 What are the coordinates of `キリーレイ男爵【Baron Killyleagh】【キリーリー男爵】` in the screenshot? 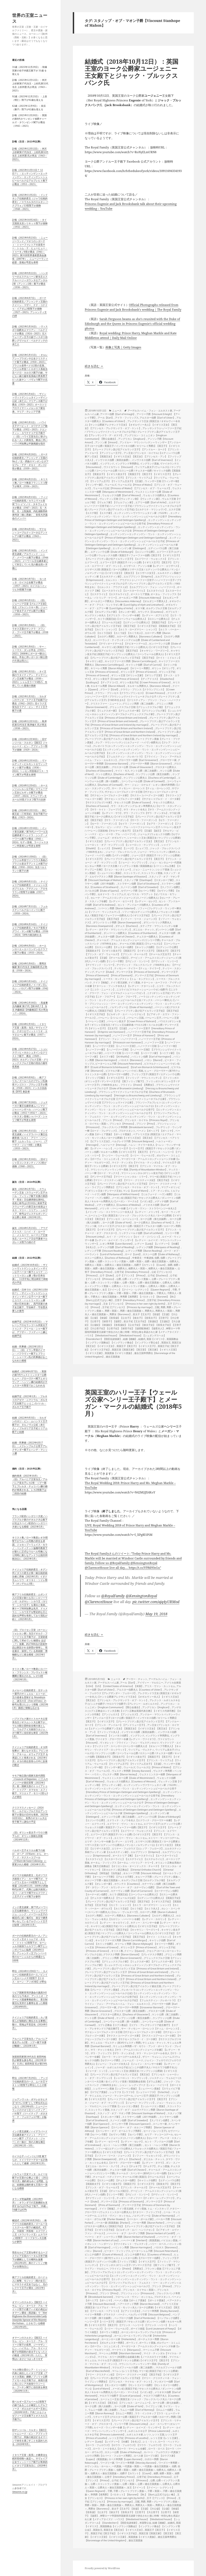 It's located at (121, 668).